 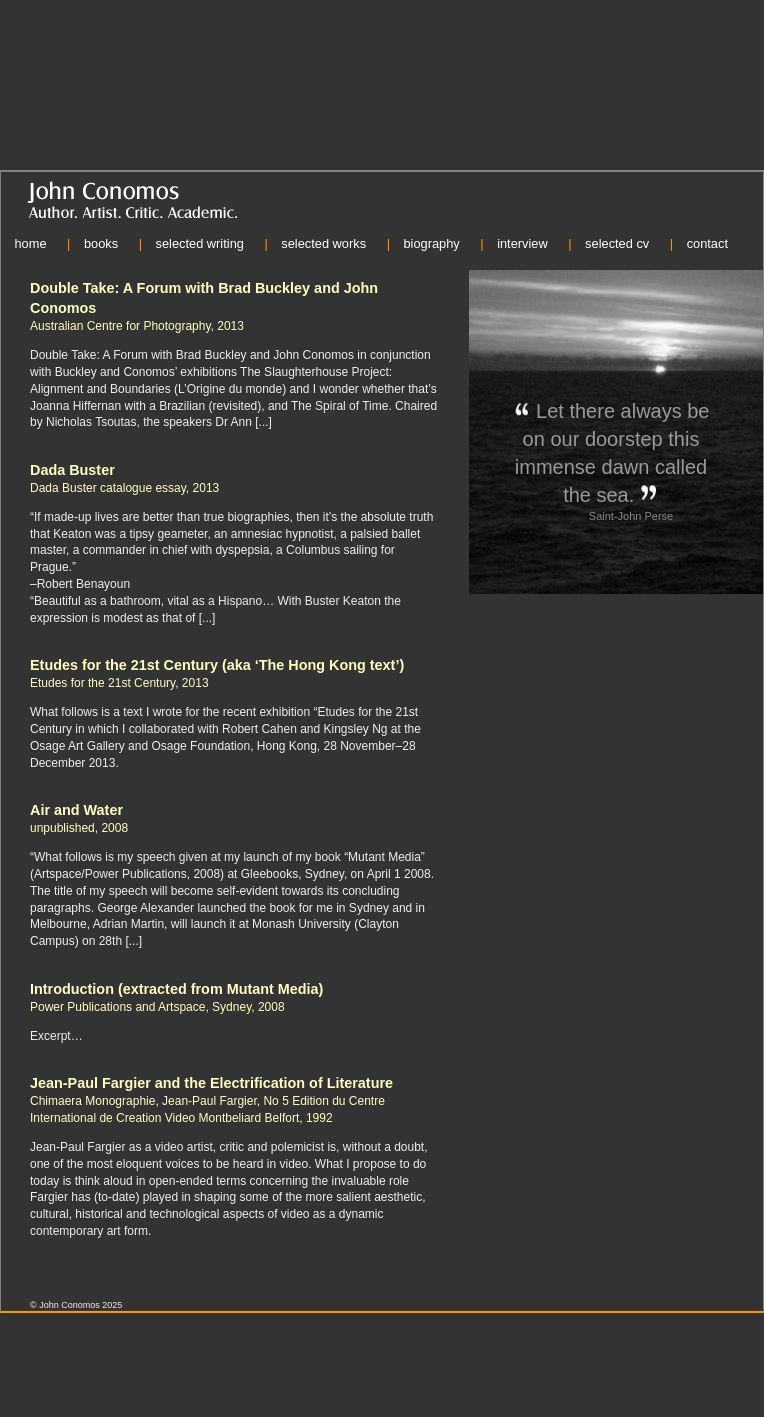 What do you see at coordinates (323, 243) in the screenshot?
I see `selected works` at bounding box center [323, 243].